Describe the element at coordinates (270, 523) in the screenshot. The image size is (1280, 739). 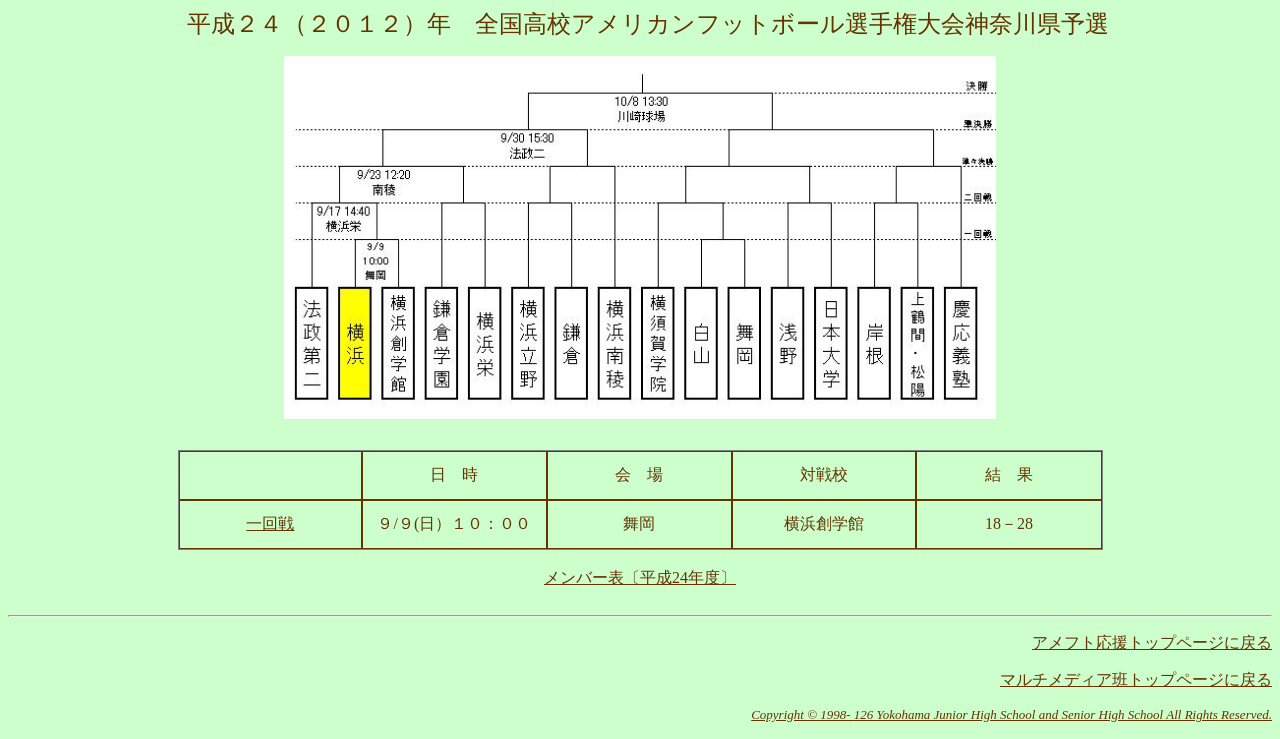
I see `一回戦` at that location.